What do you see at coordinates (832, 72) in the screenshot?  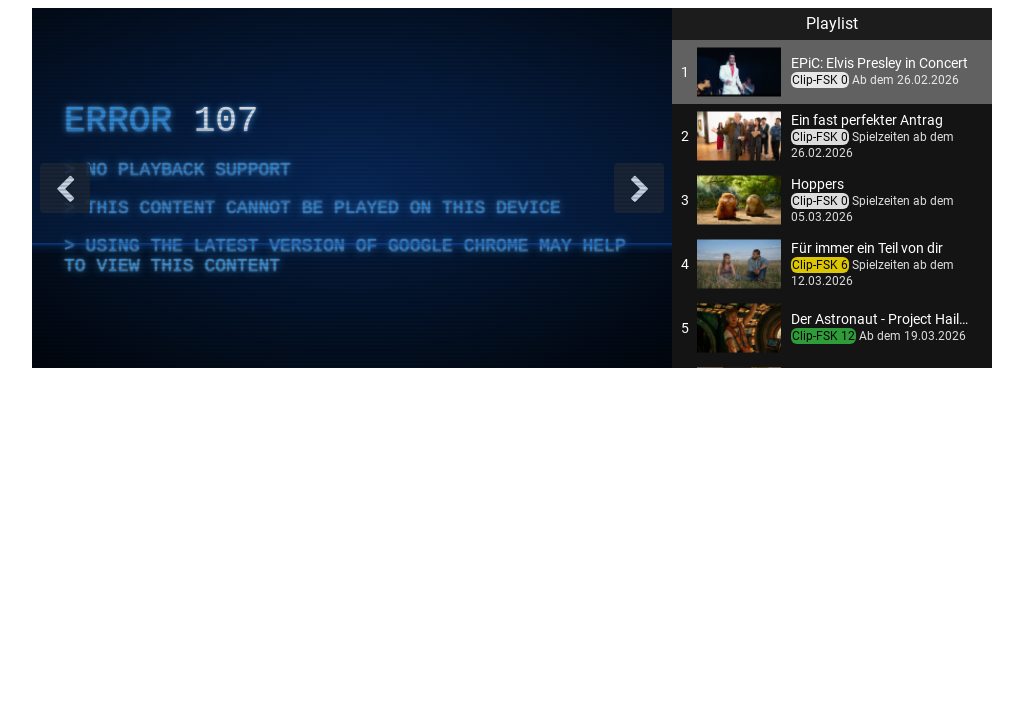 I see `[button]` at bounding box center [832, 72].